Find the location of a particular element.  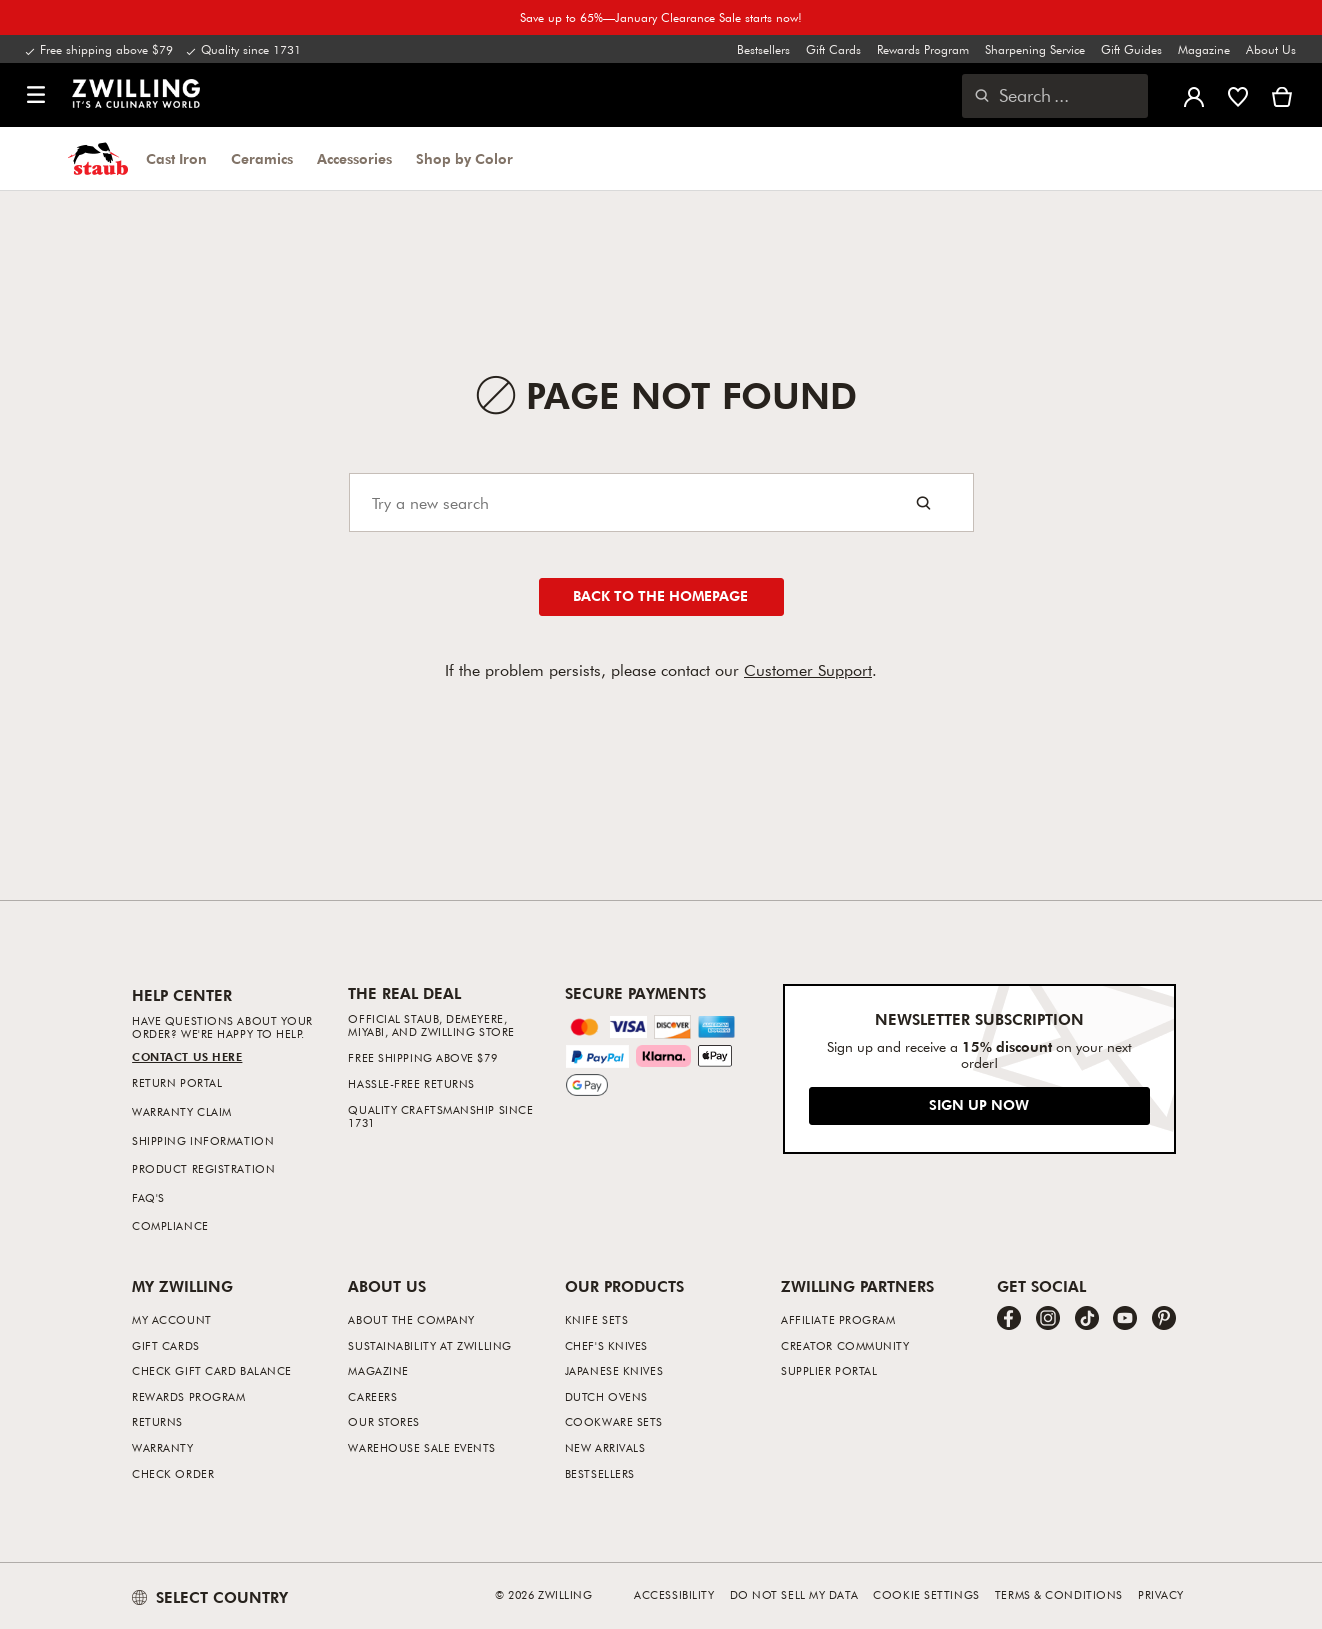

Bestsellers is located at coordinates (763, 49).